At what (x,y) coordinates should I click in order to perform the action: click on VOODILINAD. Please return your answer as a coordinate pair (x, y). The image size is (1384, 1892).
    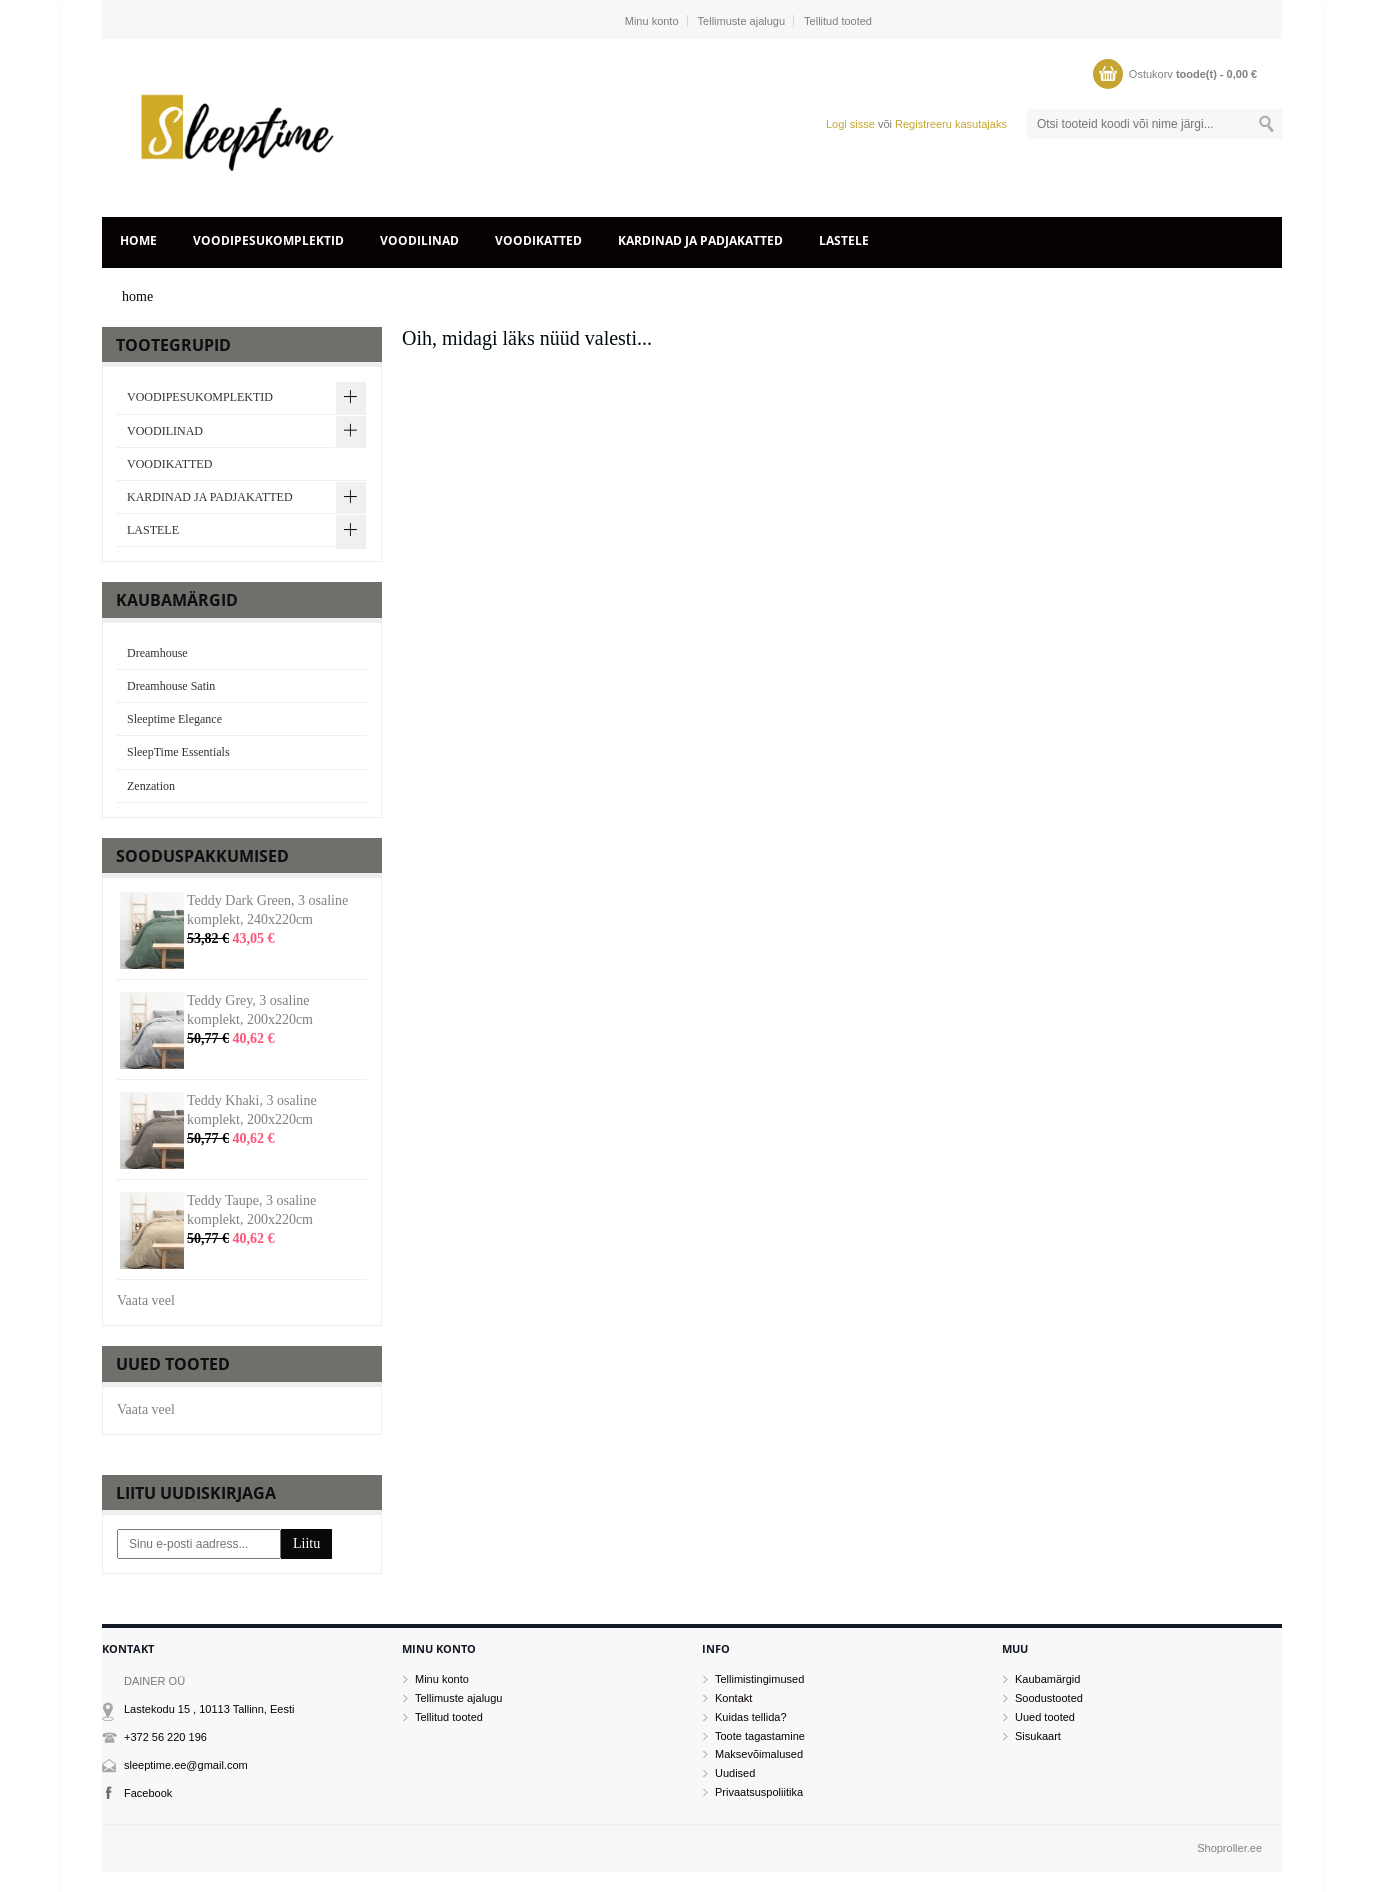
    Looking at the image, I should click on (419, 240).